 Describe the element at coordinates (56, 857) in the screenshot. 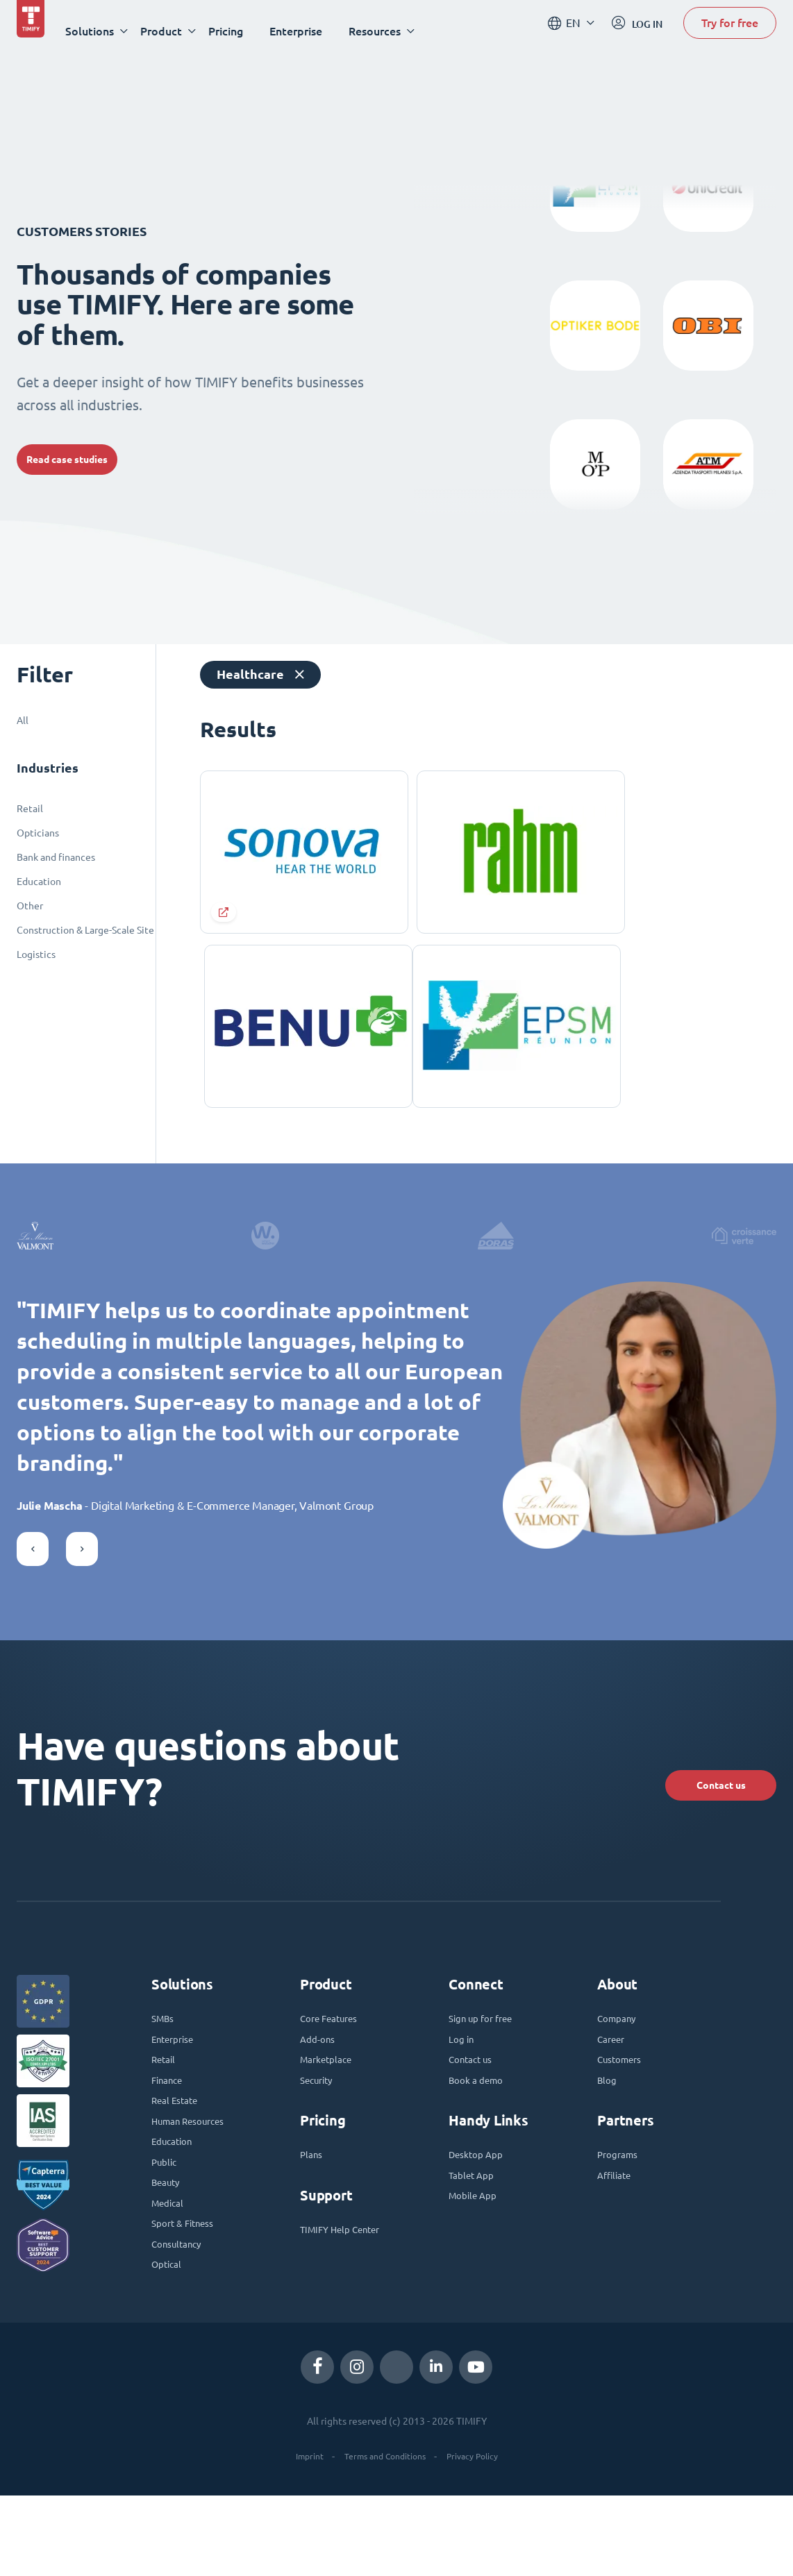

I see `Bank and finances` at that location.